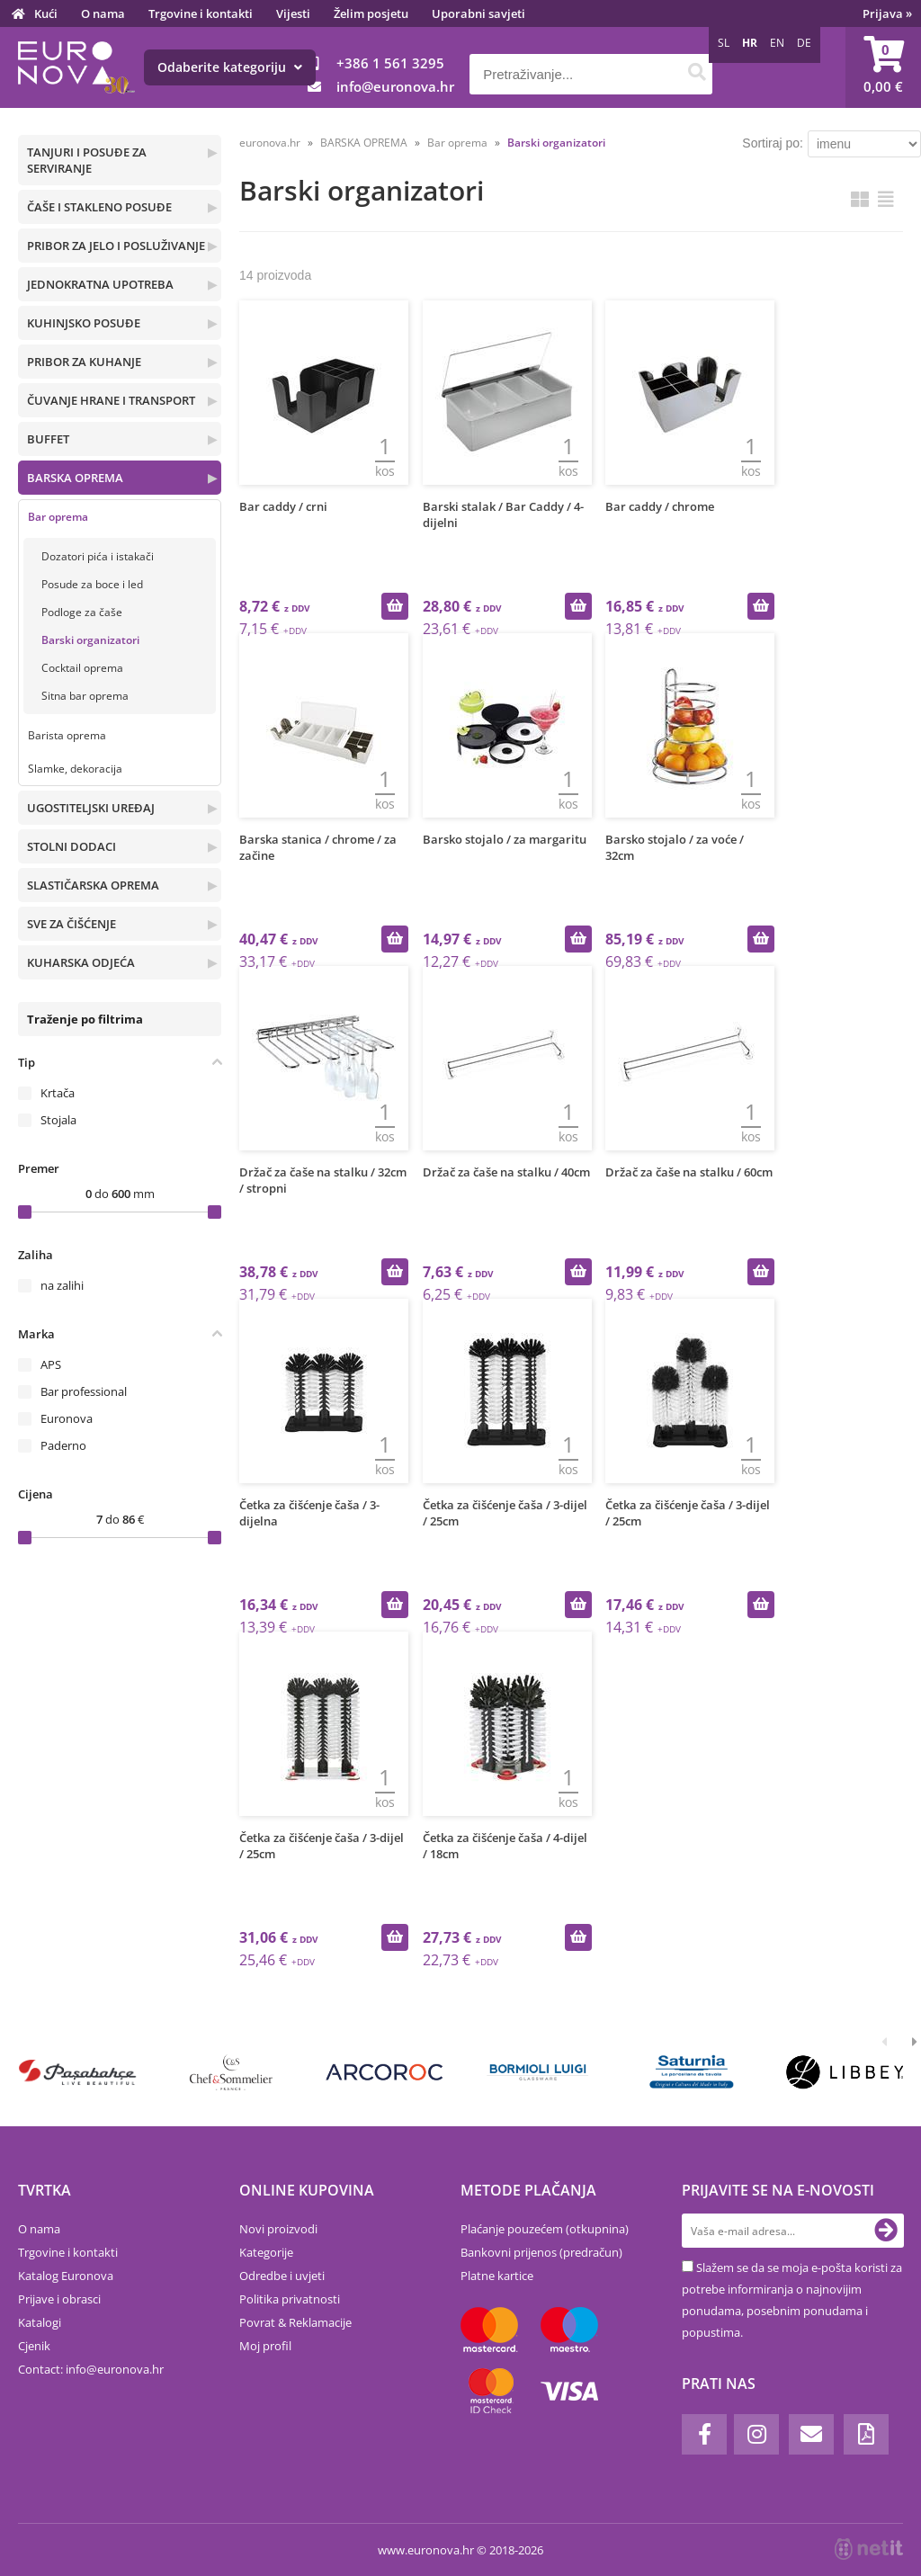  What do you see at coordinates (111, 400) in the screenshot?
I see `ČUVANJE HRANE I TRANSPORT` at bounding box center [111, 400].